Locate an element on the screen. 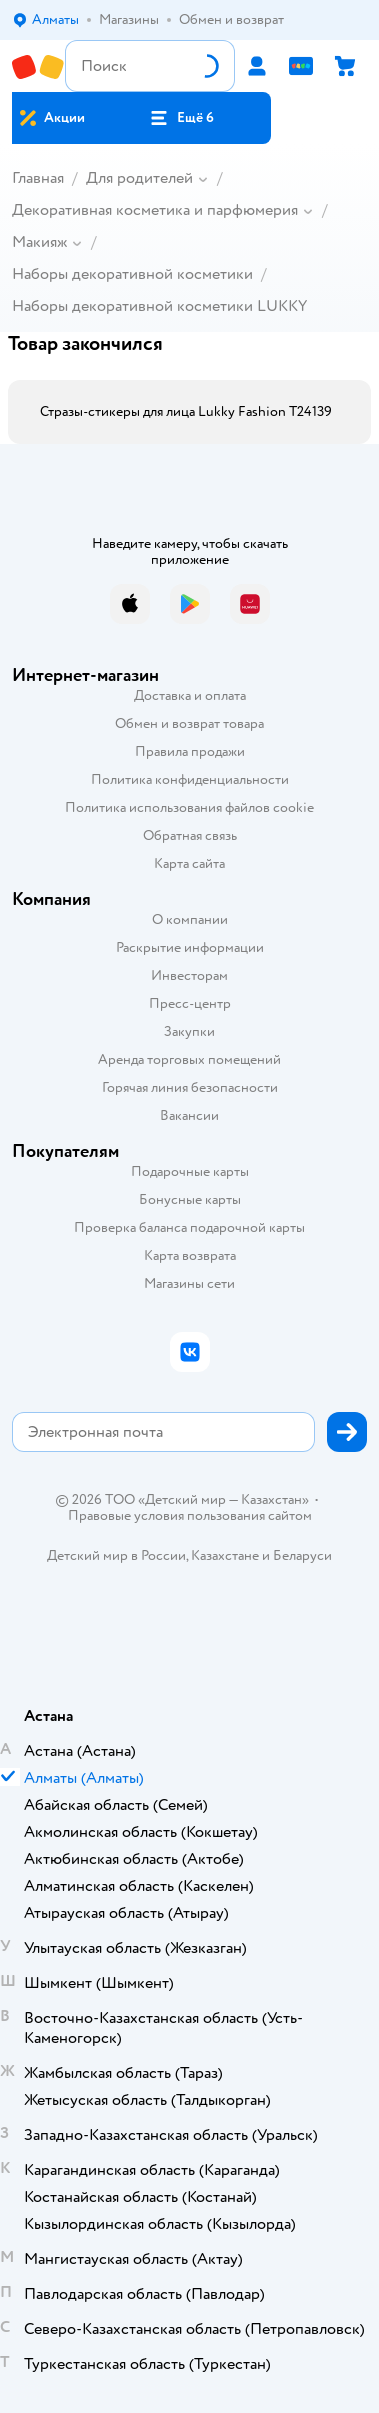 The height and width of the screenshot is (2413, 379). Для родителей is located at coordinates (139, 178).